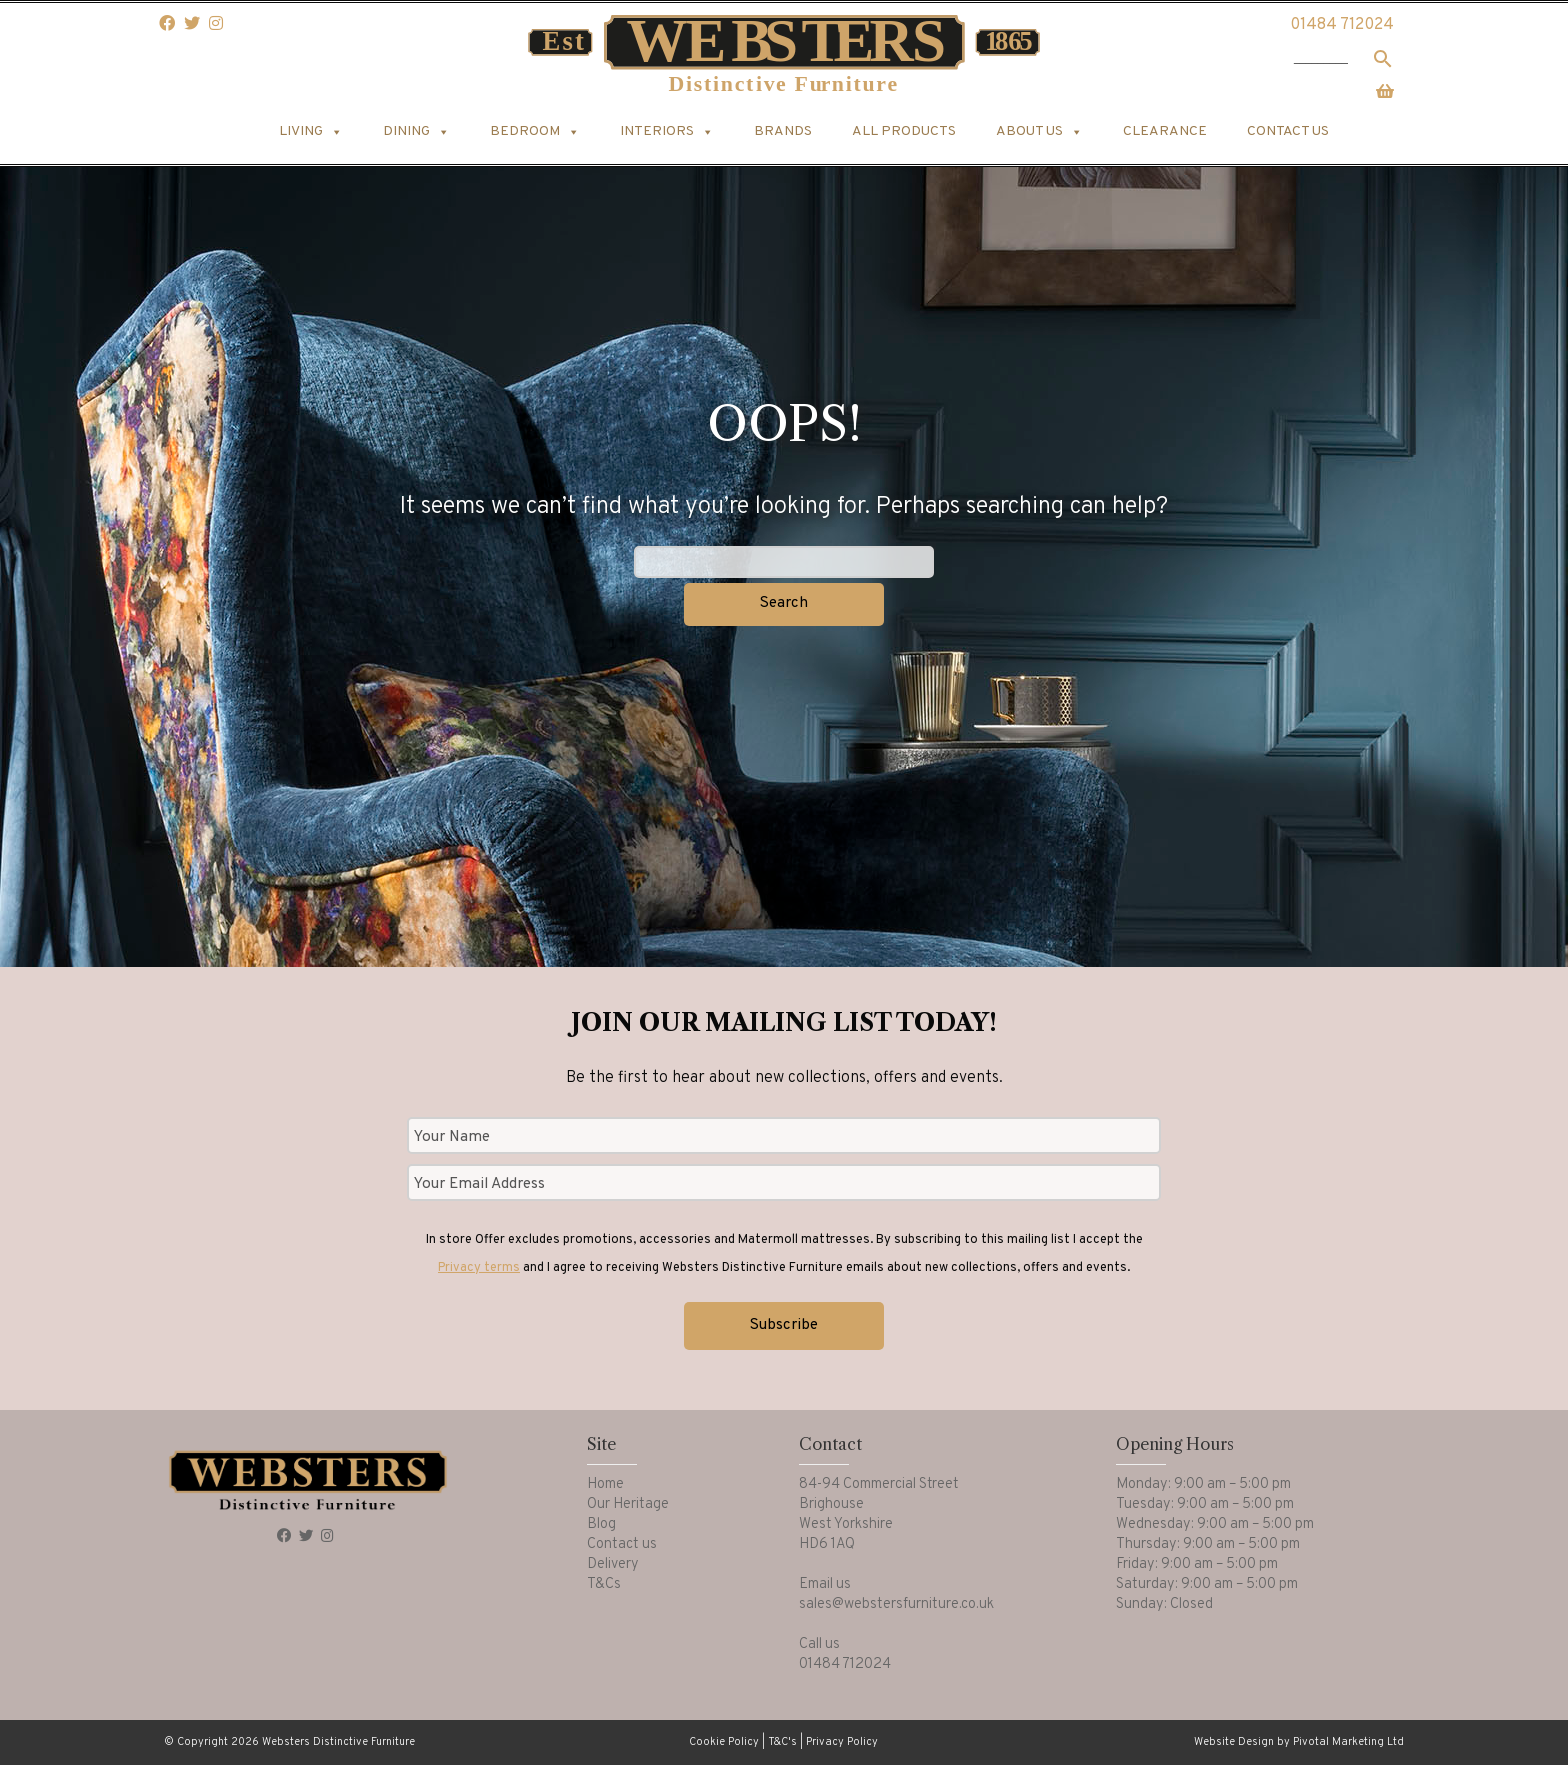  I want to click on All products, so click(904, 131).